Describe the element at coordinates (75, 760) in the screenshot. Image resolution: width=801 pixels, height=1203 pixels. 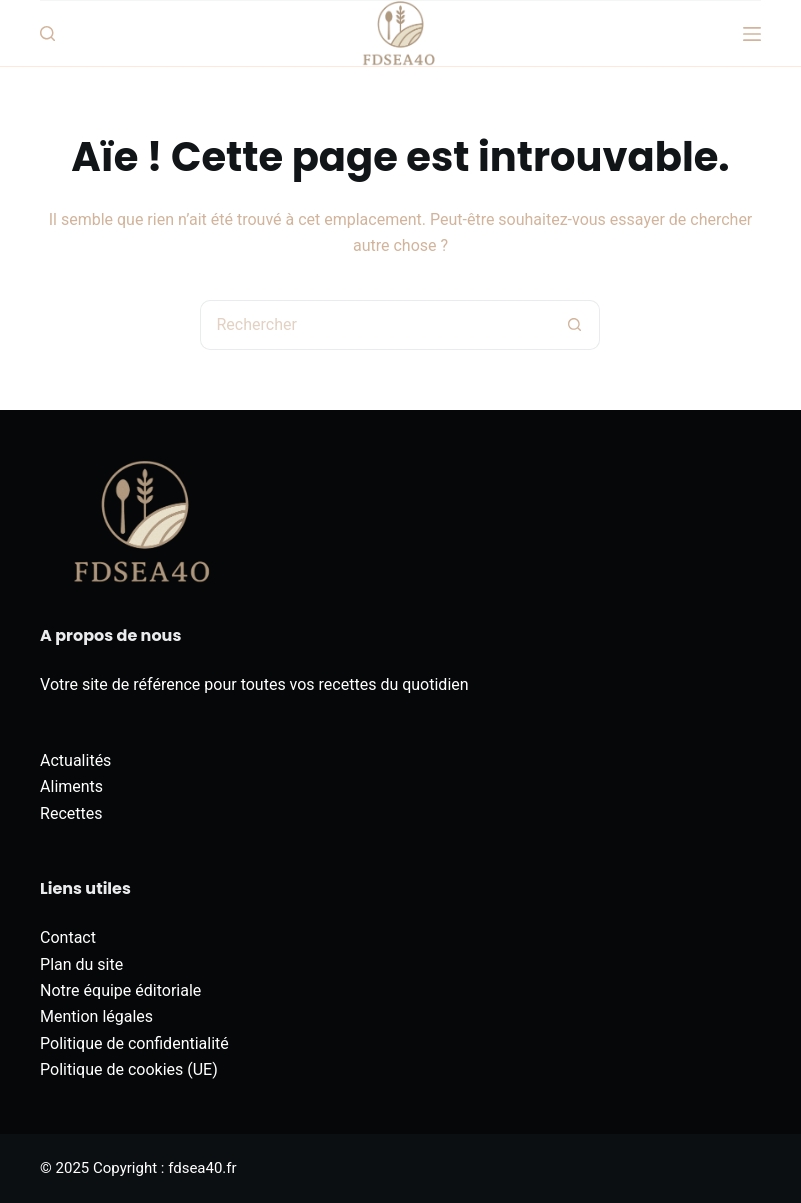
I see `Actualités` at that location.